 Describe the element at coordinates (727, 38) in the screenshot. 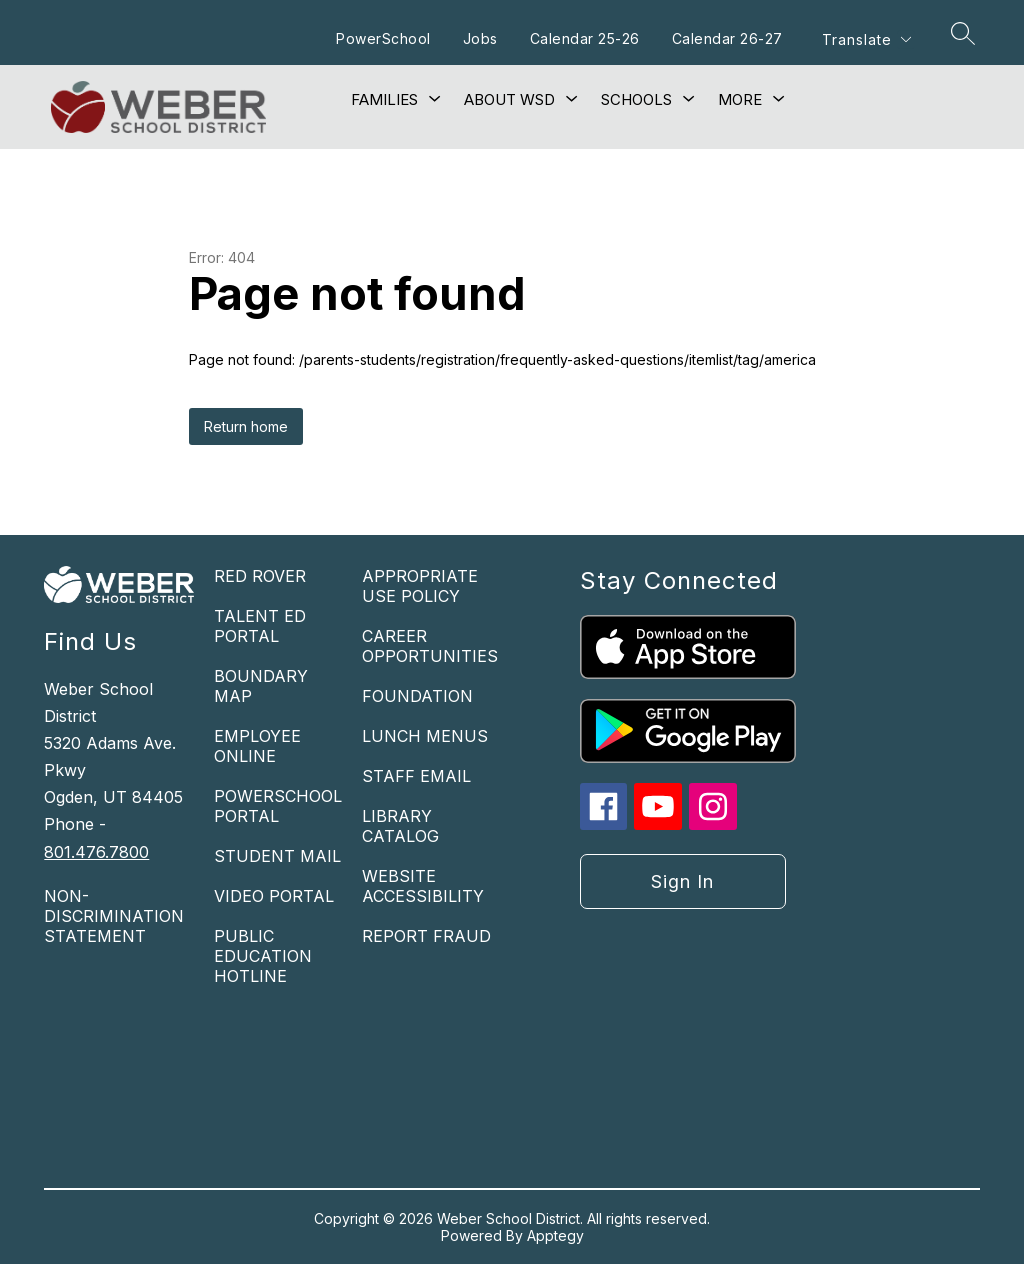

I see `Calendar 26-27` at that location.